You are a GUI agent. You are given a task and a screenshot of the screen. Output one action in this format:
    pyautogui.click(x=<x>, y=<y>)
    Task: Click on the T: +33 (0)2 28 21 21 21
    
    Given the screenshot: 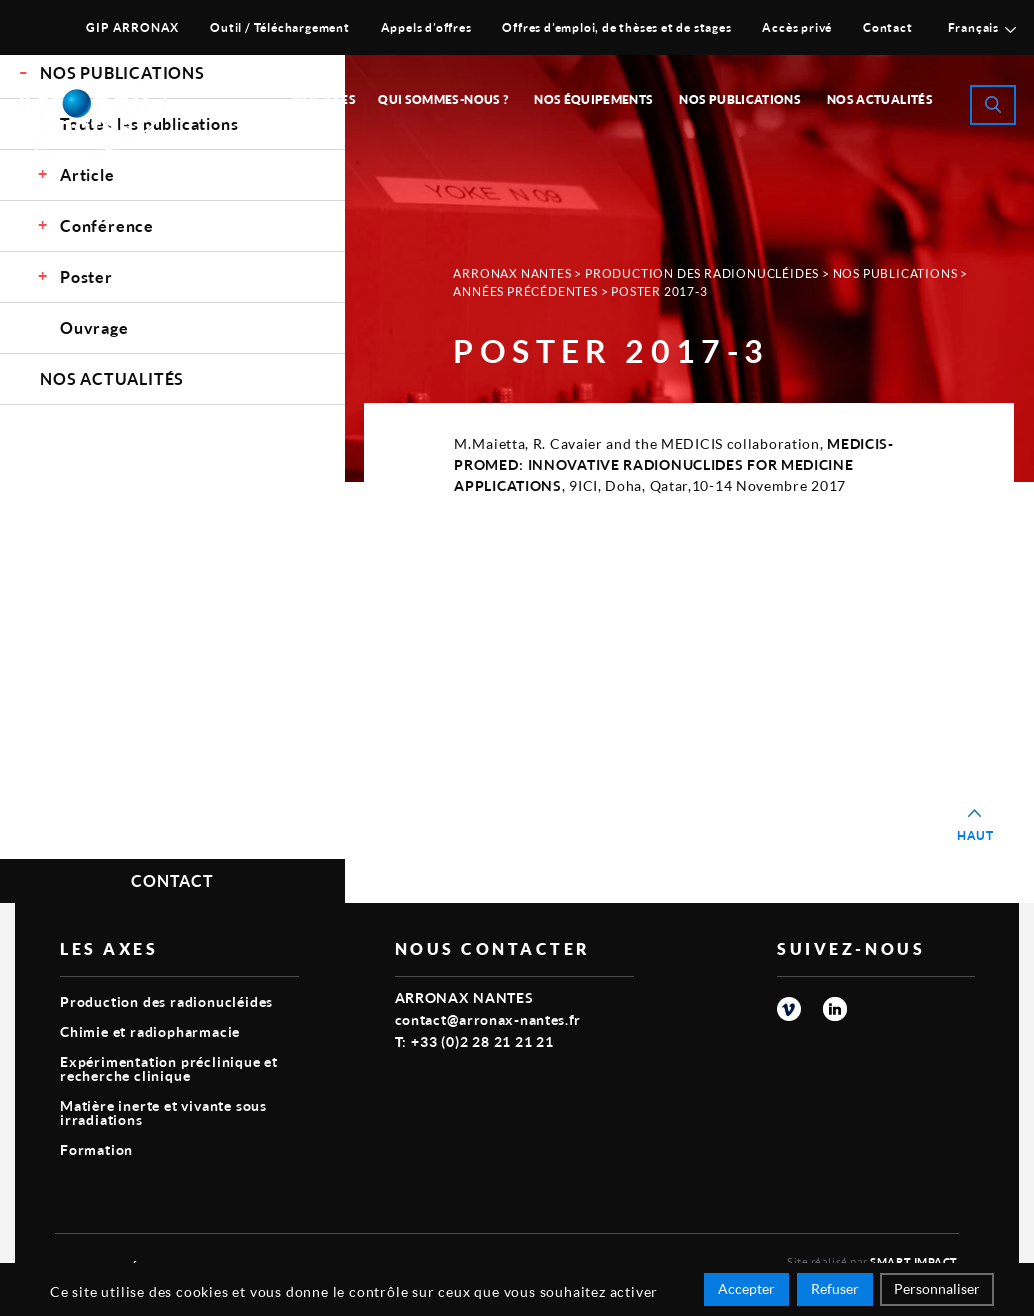 What is the action you would take?
    pyautogui.click(x=474, y=1041)
    